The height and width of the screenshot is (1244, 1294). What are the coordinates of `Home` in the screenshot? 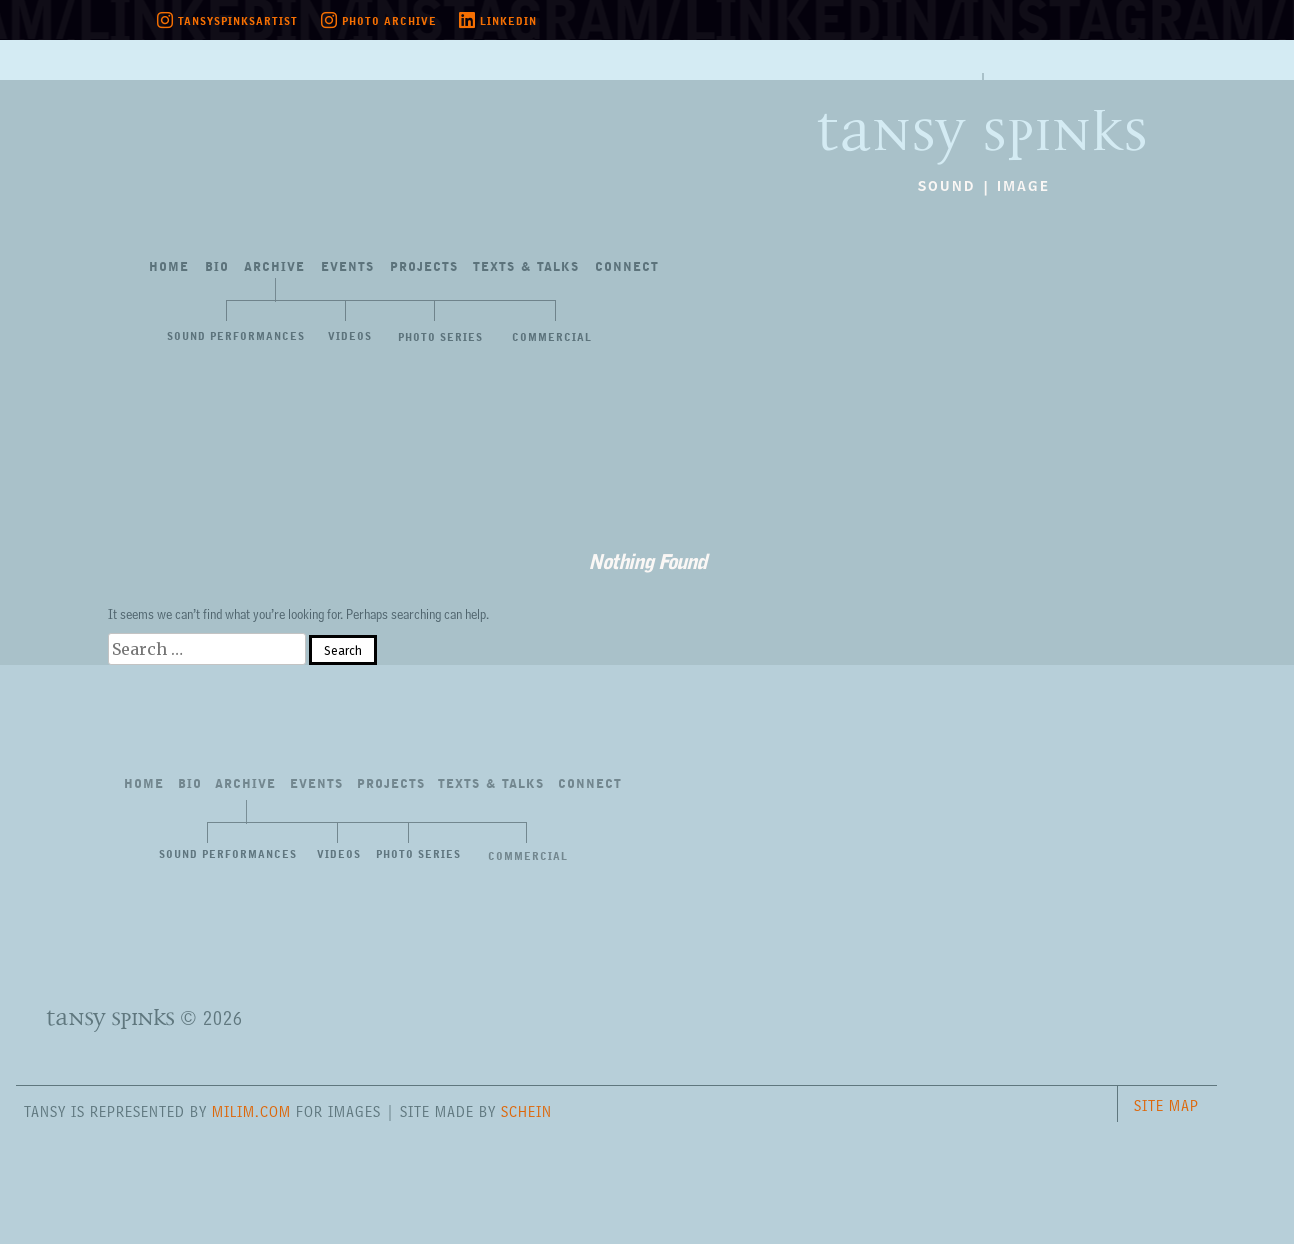 It's located at (169, 267).